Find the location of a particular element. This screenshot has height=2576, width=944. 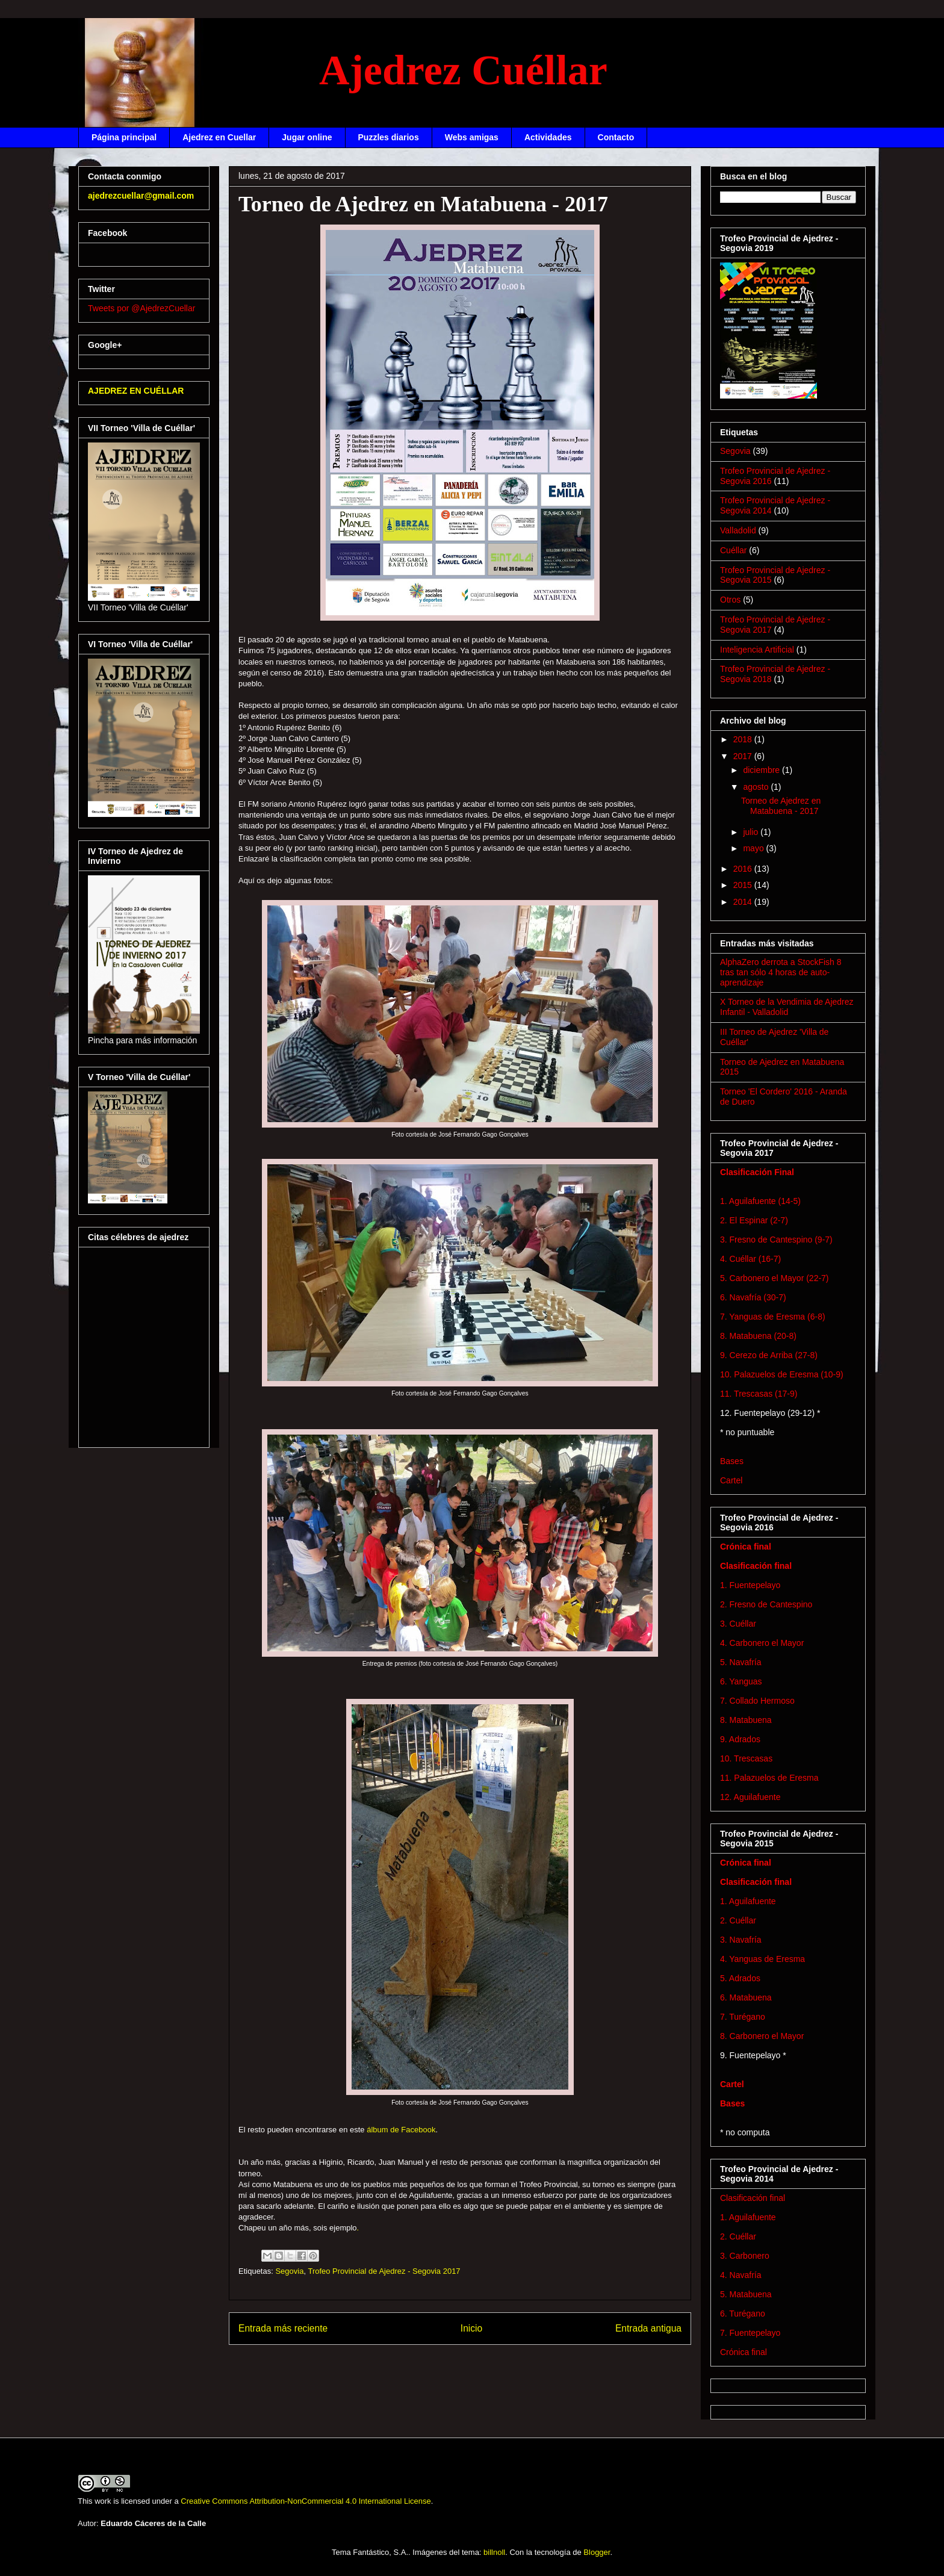

Ajedrez Cuéllar is located at coordinates (463, 70).